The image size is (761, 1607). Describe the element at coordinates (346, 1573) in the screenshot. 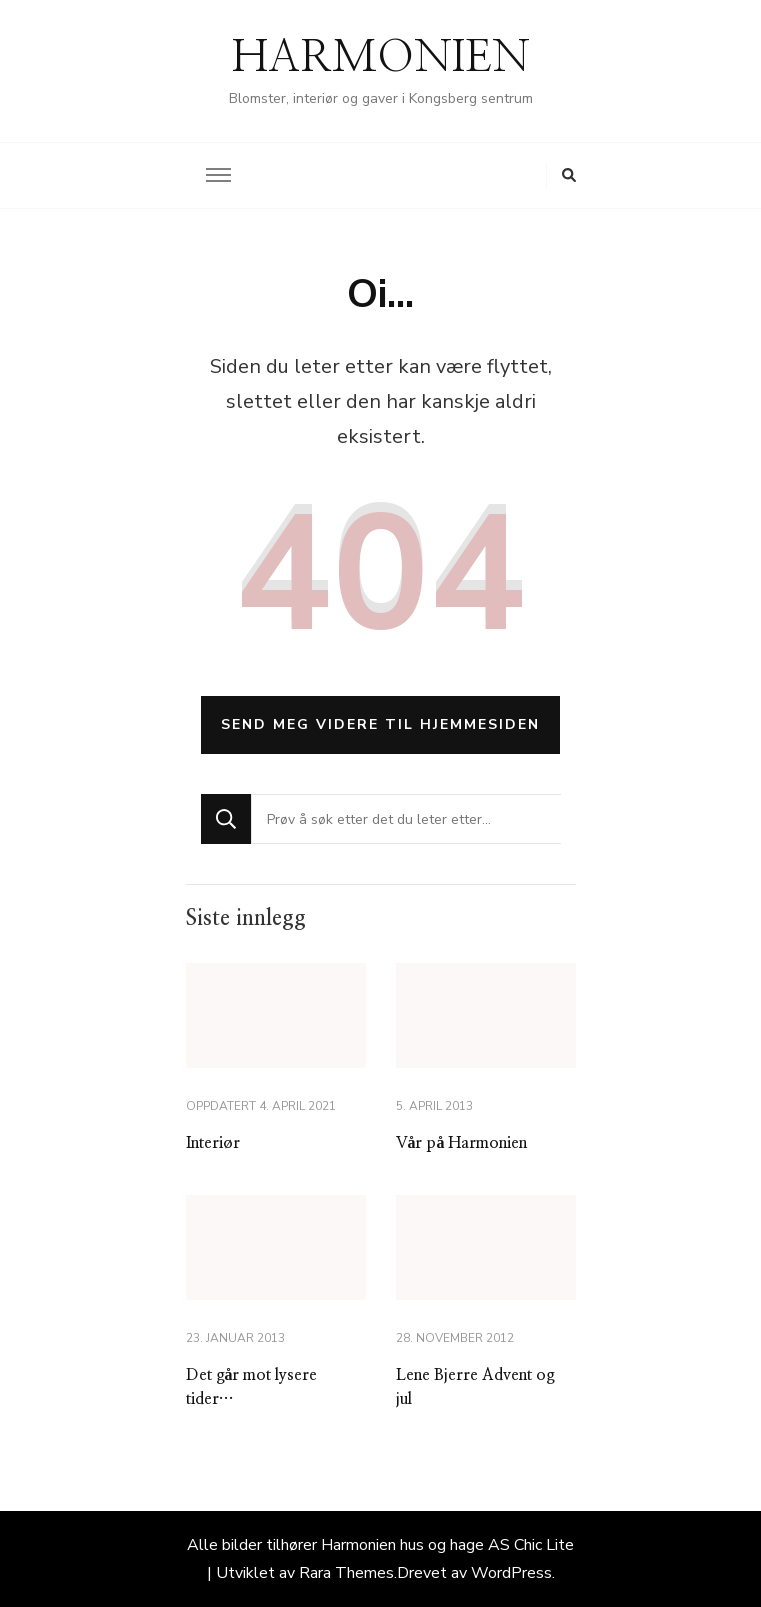

I see `Rara Themes` at that location.